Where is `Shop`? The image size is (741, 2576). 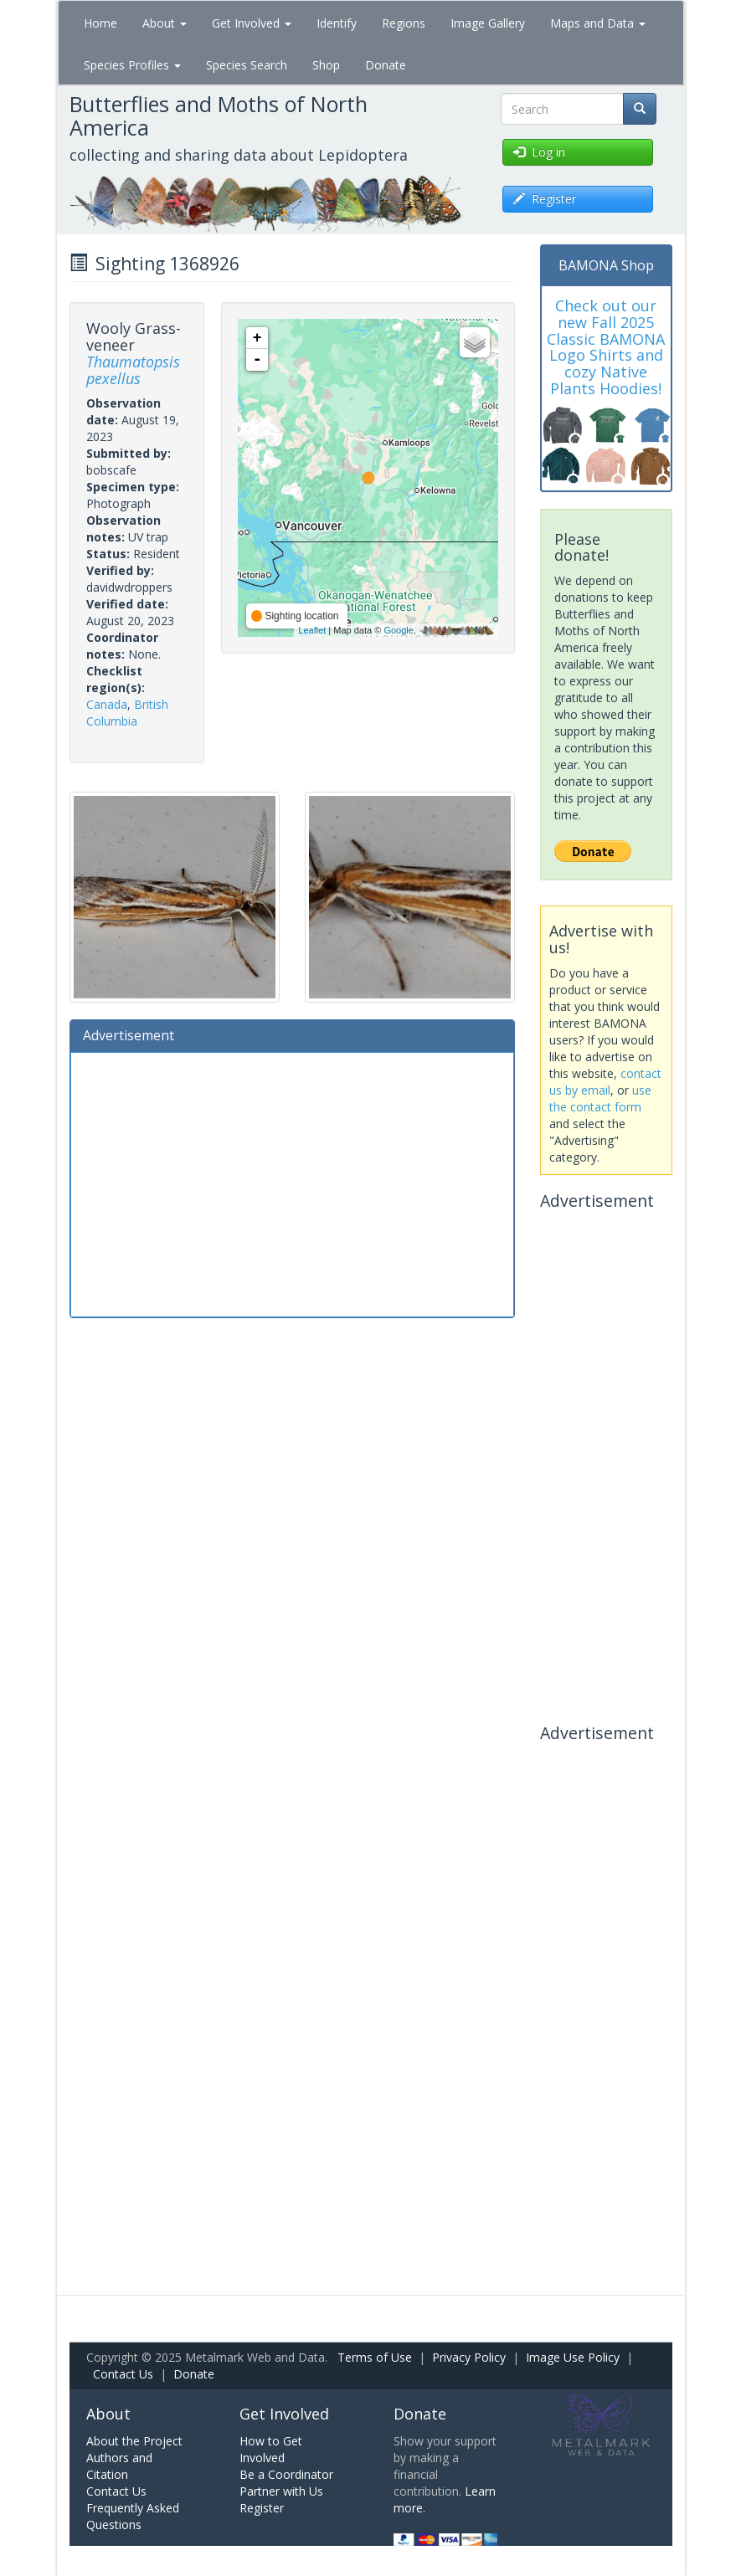
Shop is located at coordinates (326, 65).